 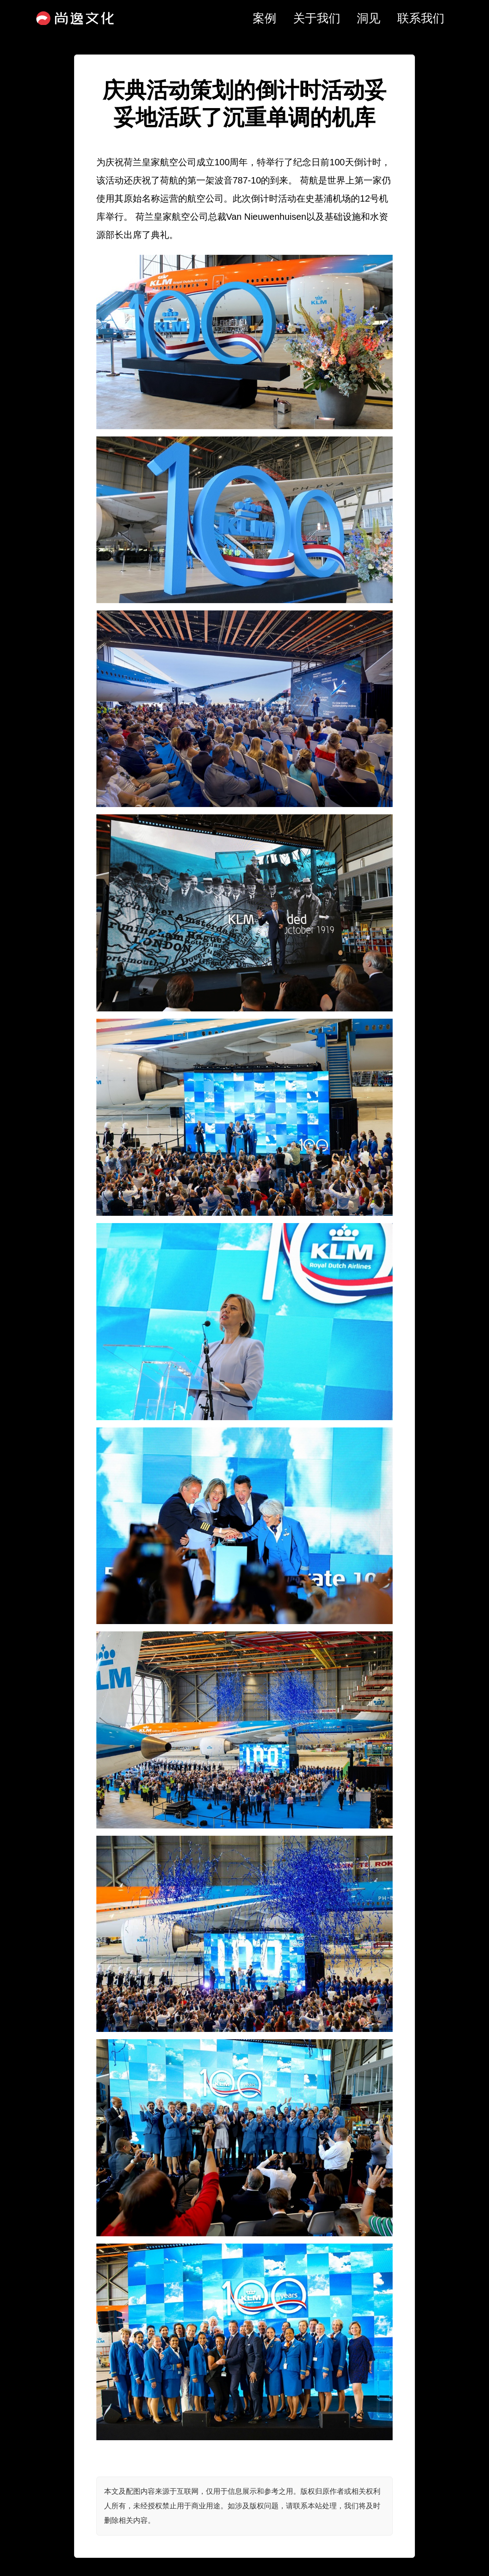 What do you see at coordinates (316, 18) in the screenshot?
I see `关于我们` at bounding box center [316, 18].